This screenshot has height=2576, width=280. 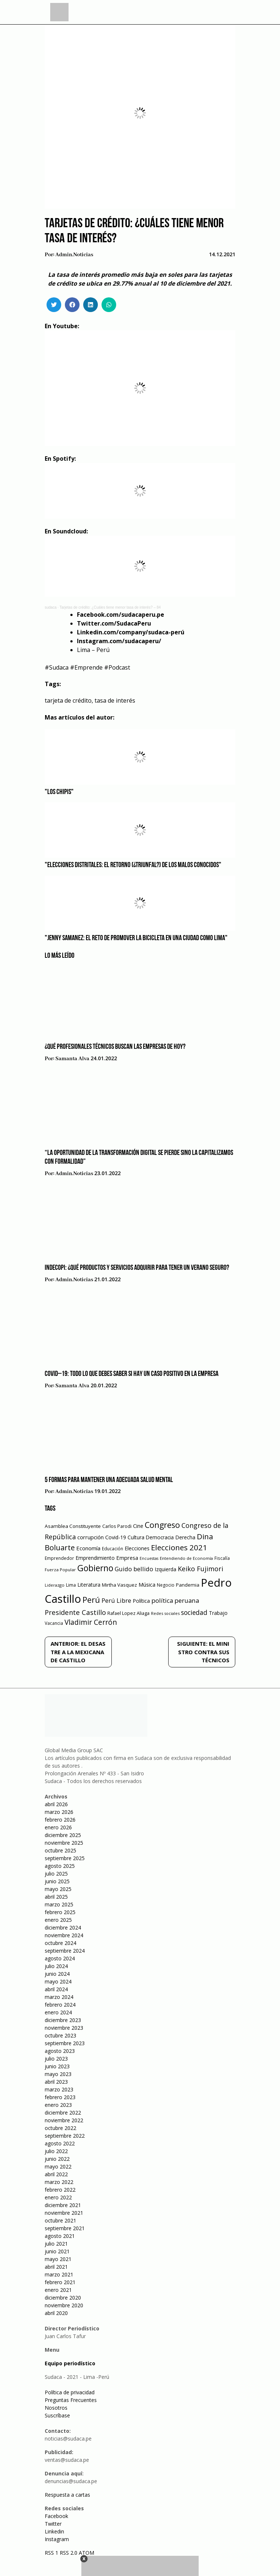 I want to click on agosto 2024, so click(x=60, y=1958).